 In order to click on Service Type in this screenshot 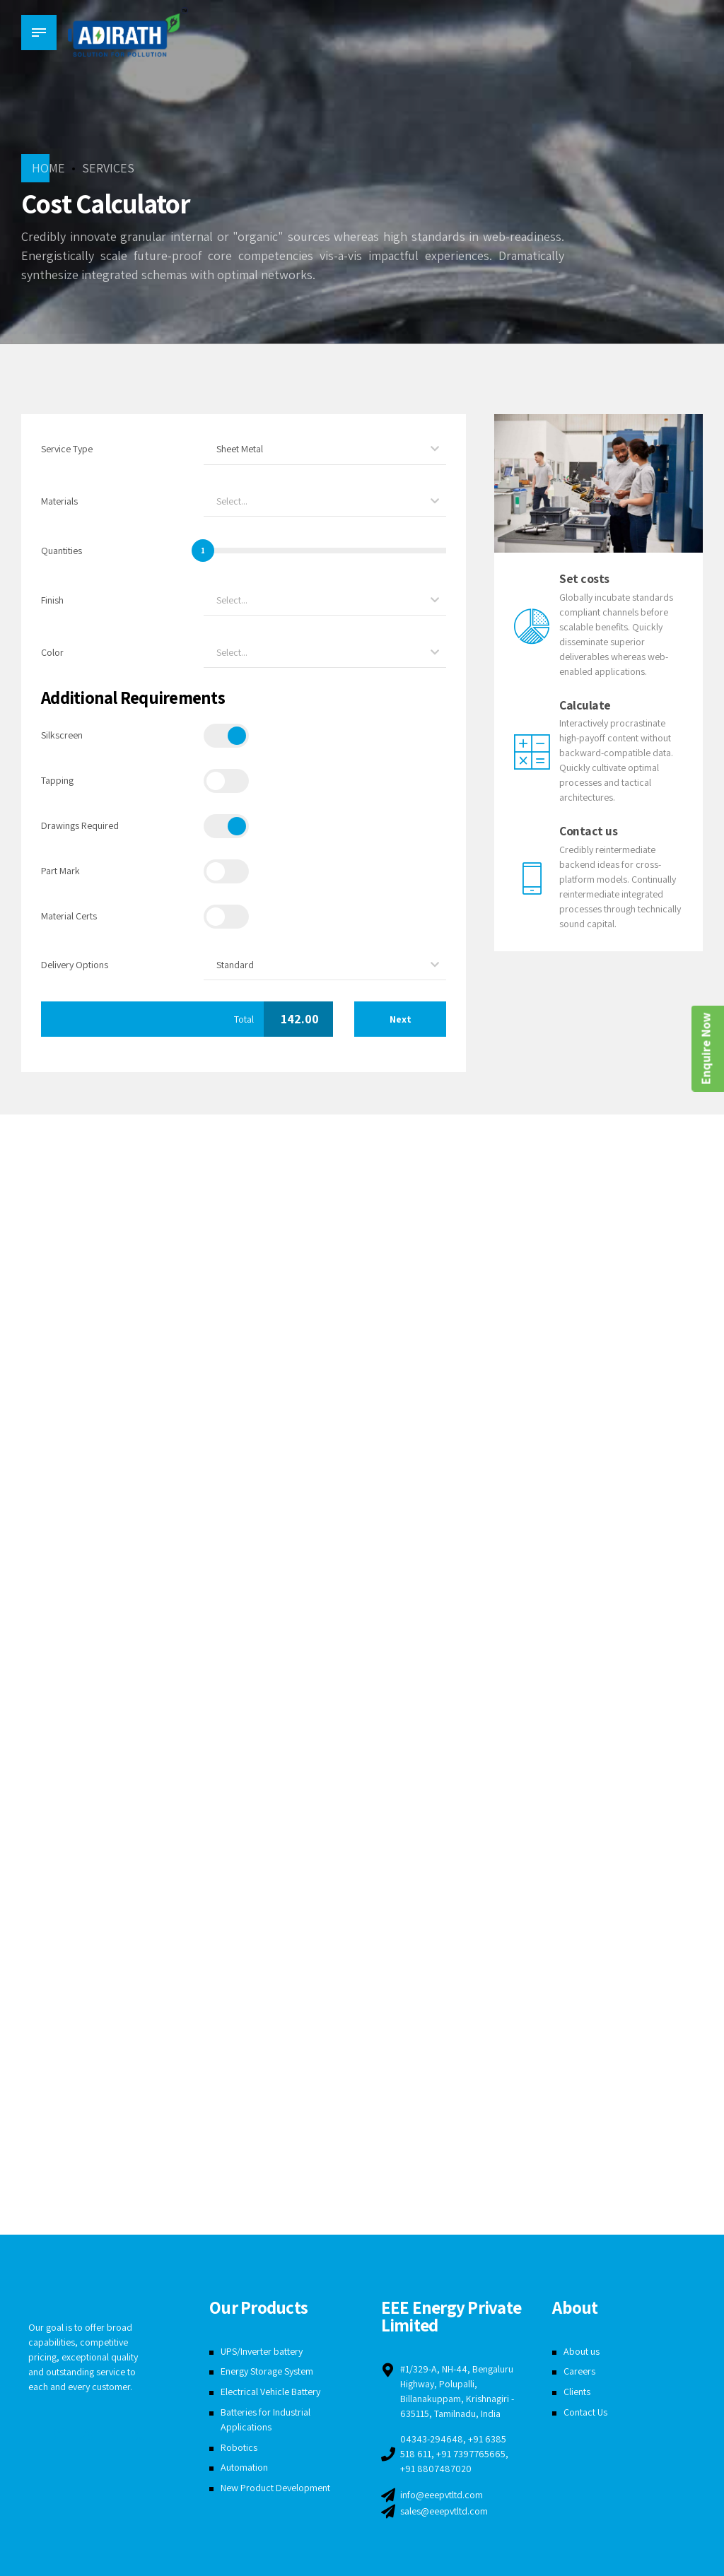, I will do `click(67, 448)`.